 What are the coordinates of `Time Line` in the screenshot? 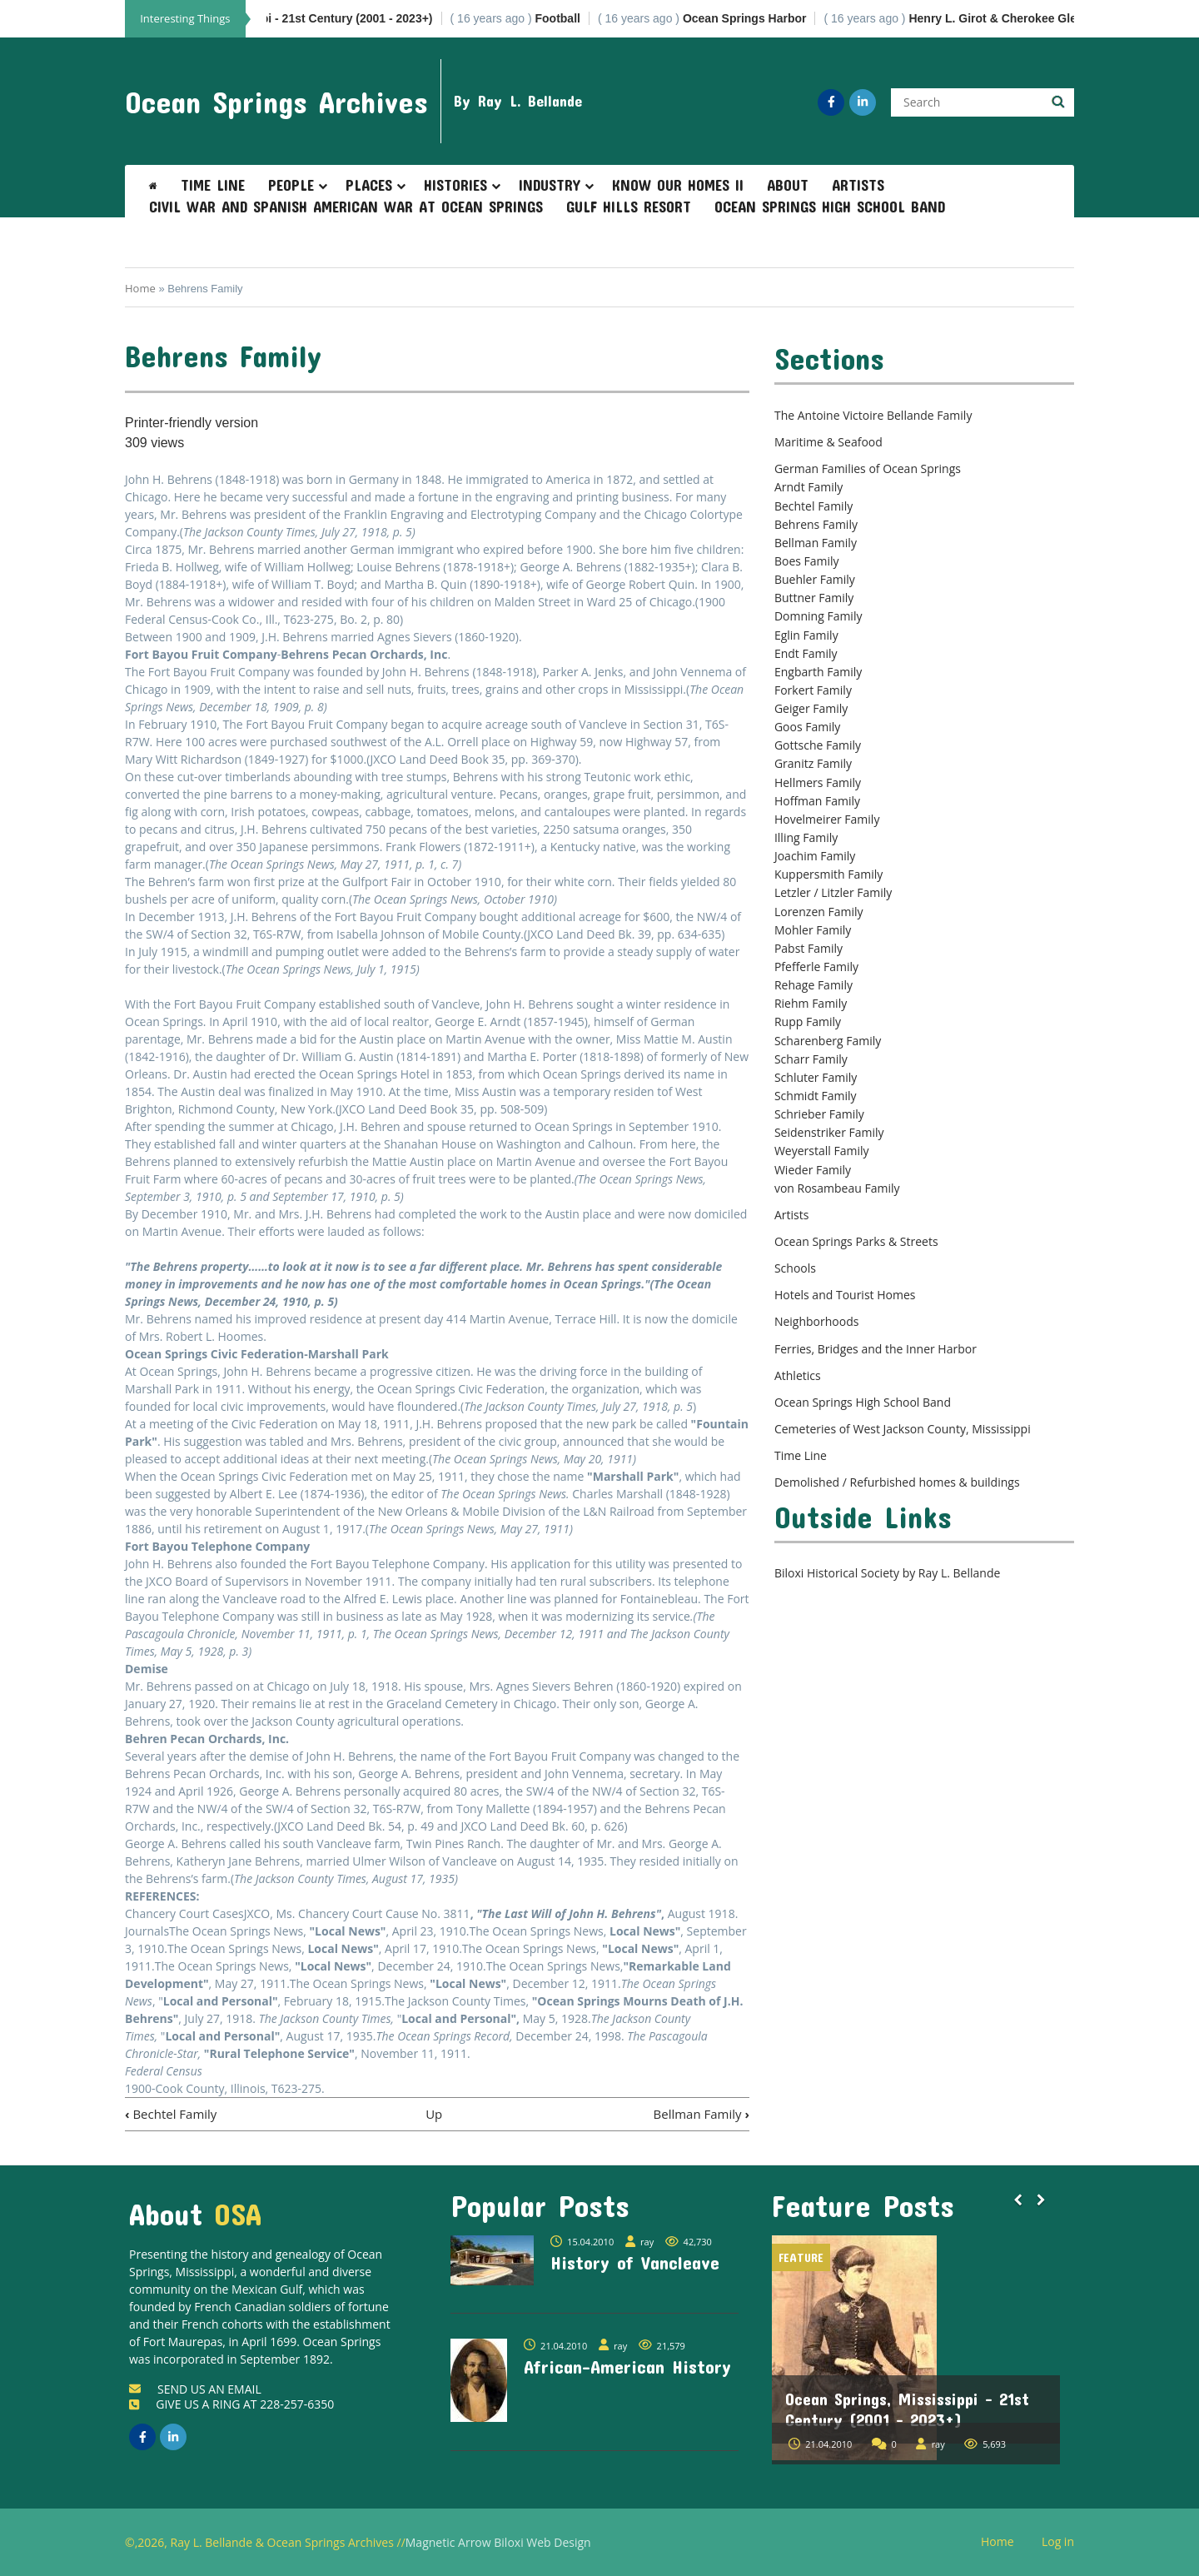 It's located at (213, 185).